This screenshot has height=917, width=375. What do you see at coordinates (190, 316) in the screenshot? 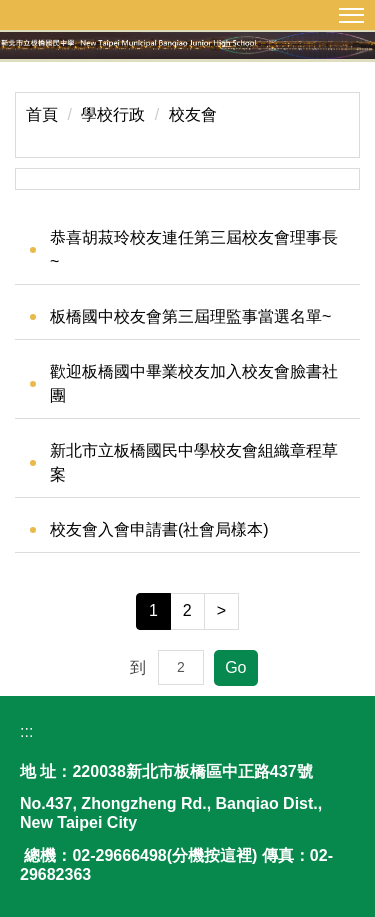
I see `板橋國中校友會第三屆理監事當選名單~` at bounding box center [190, 316].